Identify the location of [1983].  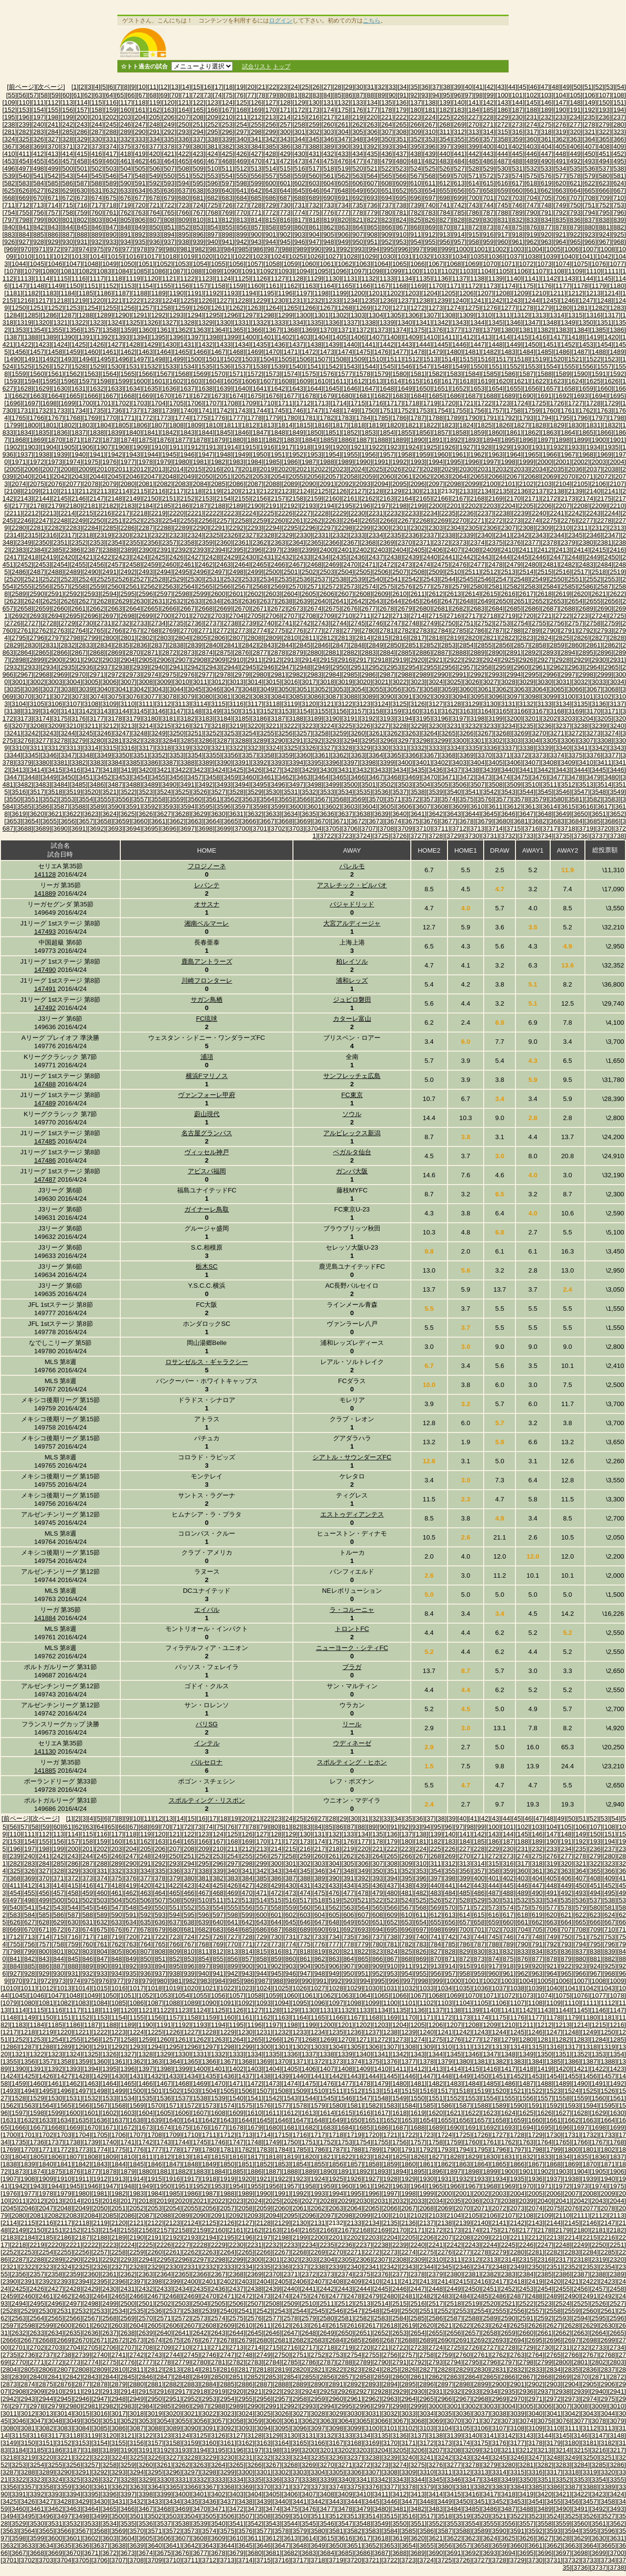
(236, 461).